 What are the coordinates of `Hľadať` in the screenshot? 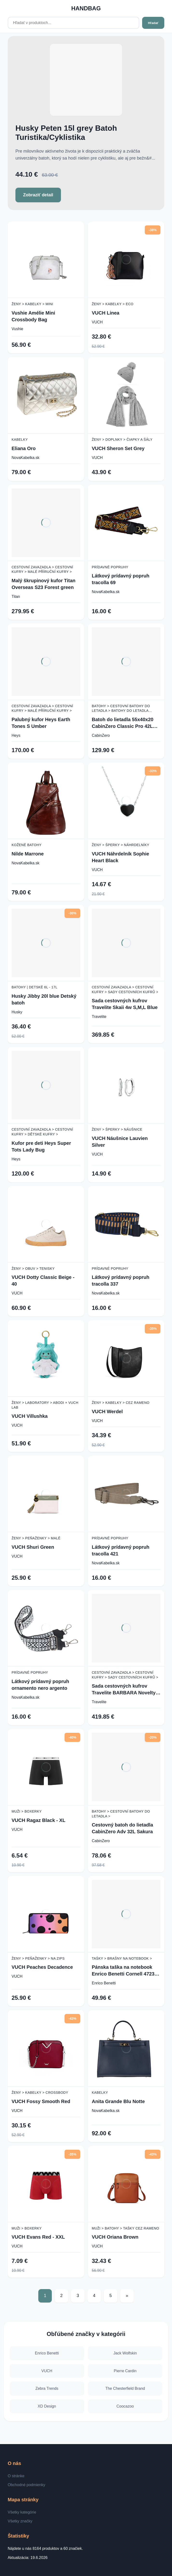 It's located at (153, 23).